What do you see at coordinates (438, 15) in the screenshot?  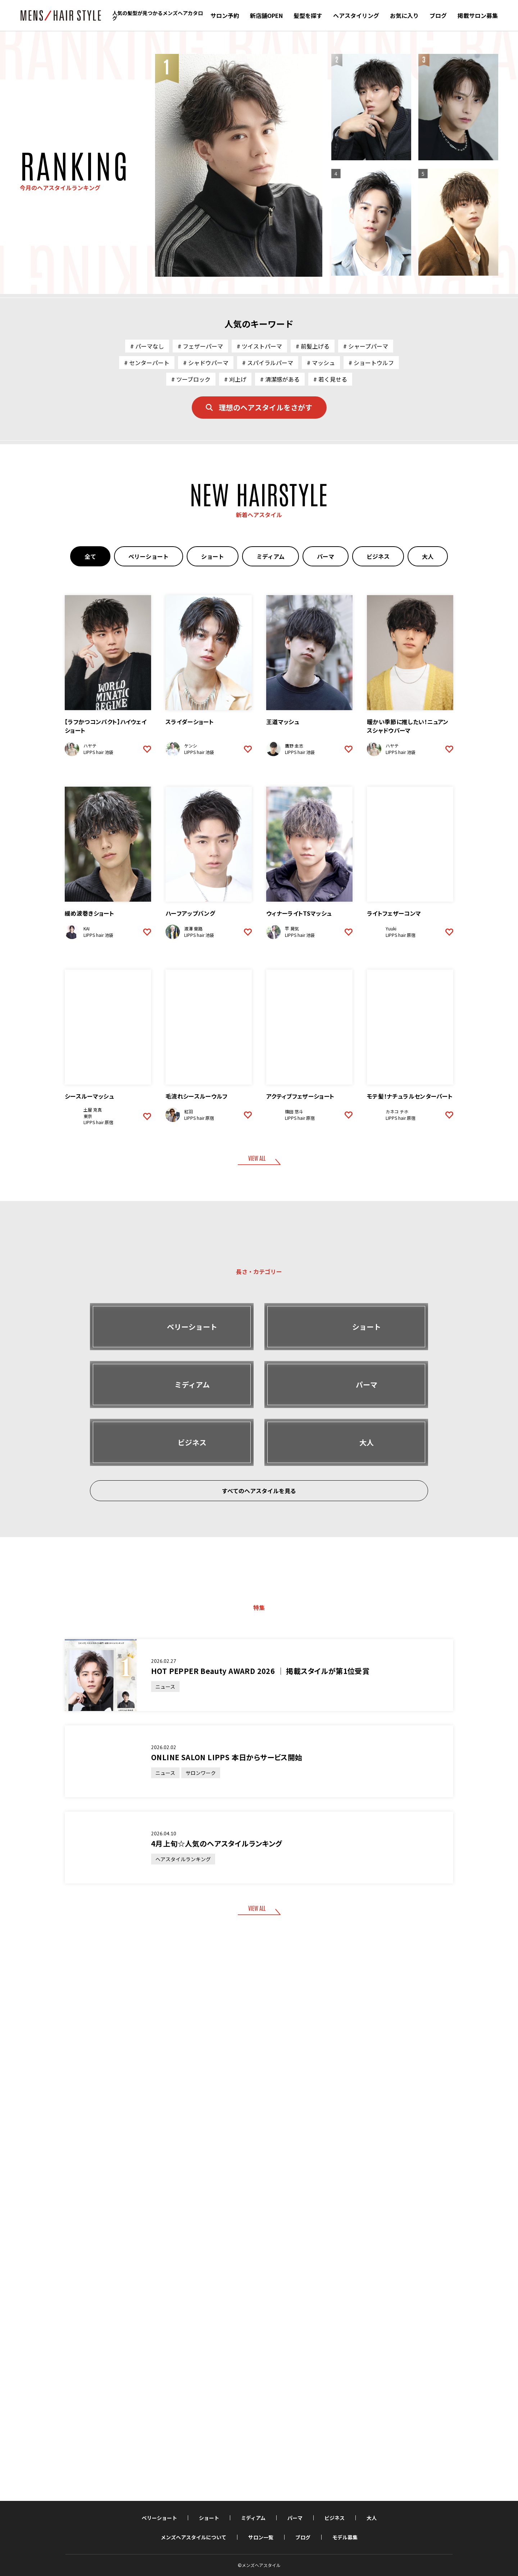 I see `ブログ` at bounding box center [438, 15].